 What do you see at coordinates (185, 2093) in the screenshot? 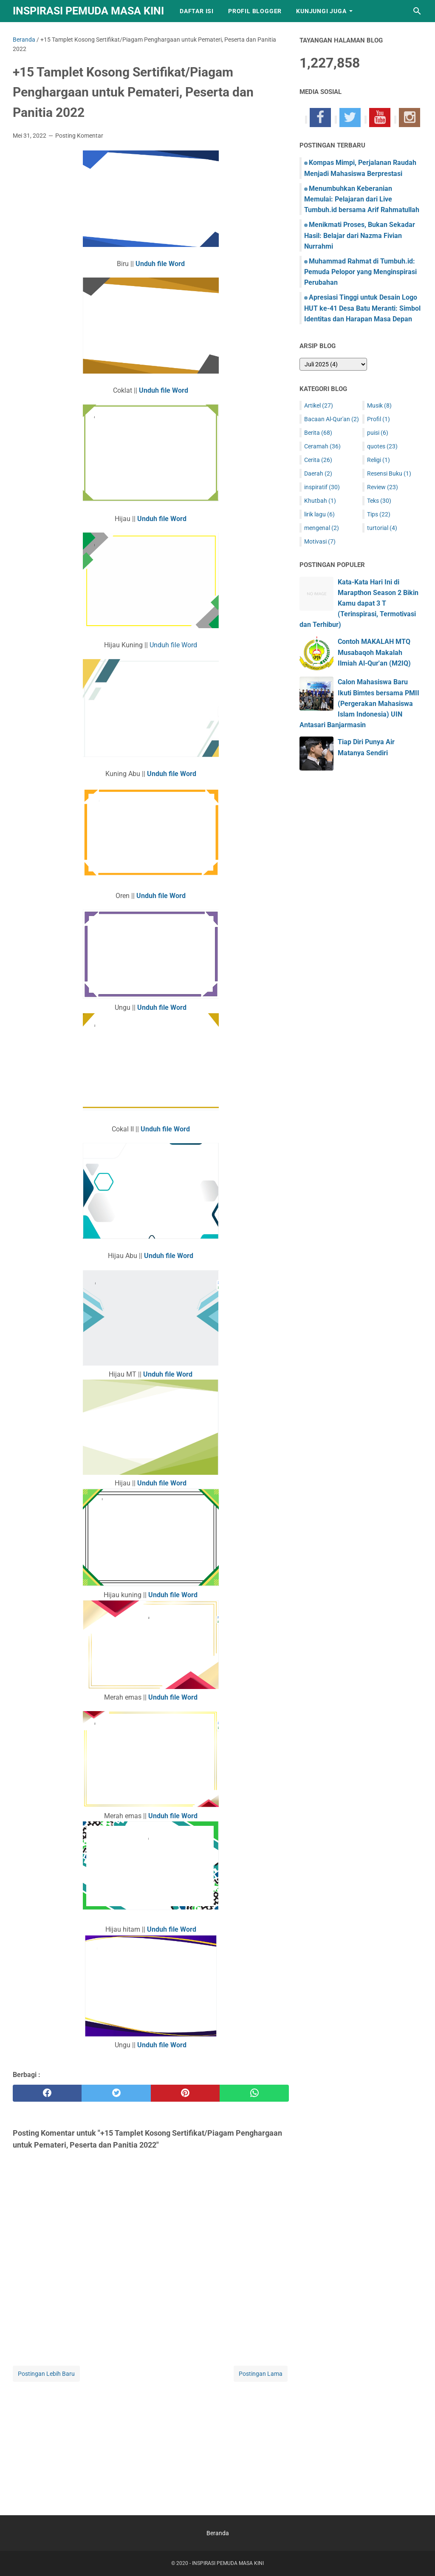
I see `[pinterest]` at bounding box center [185, 2093].